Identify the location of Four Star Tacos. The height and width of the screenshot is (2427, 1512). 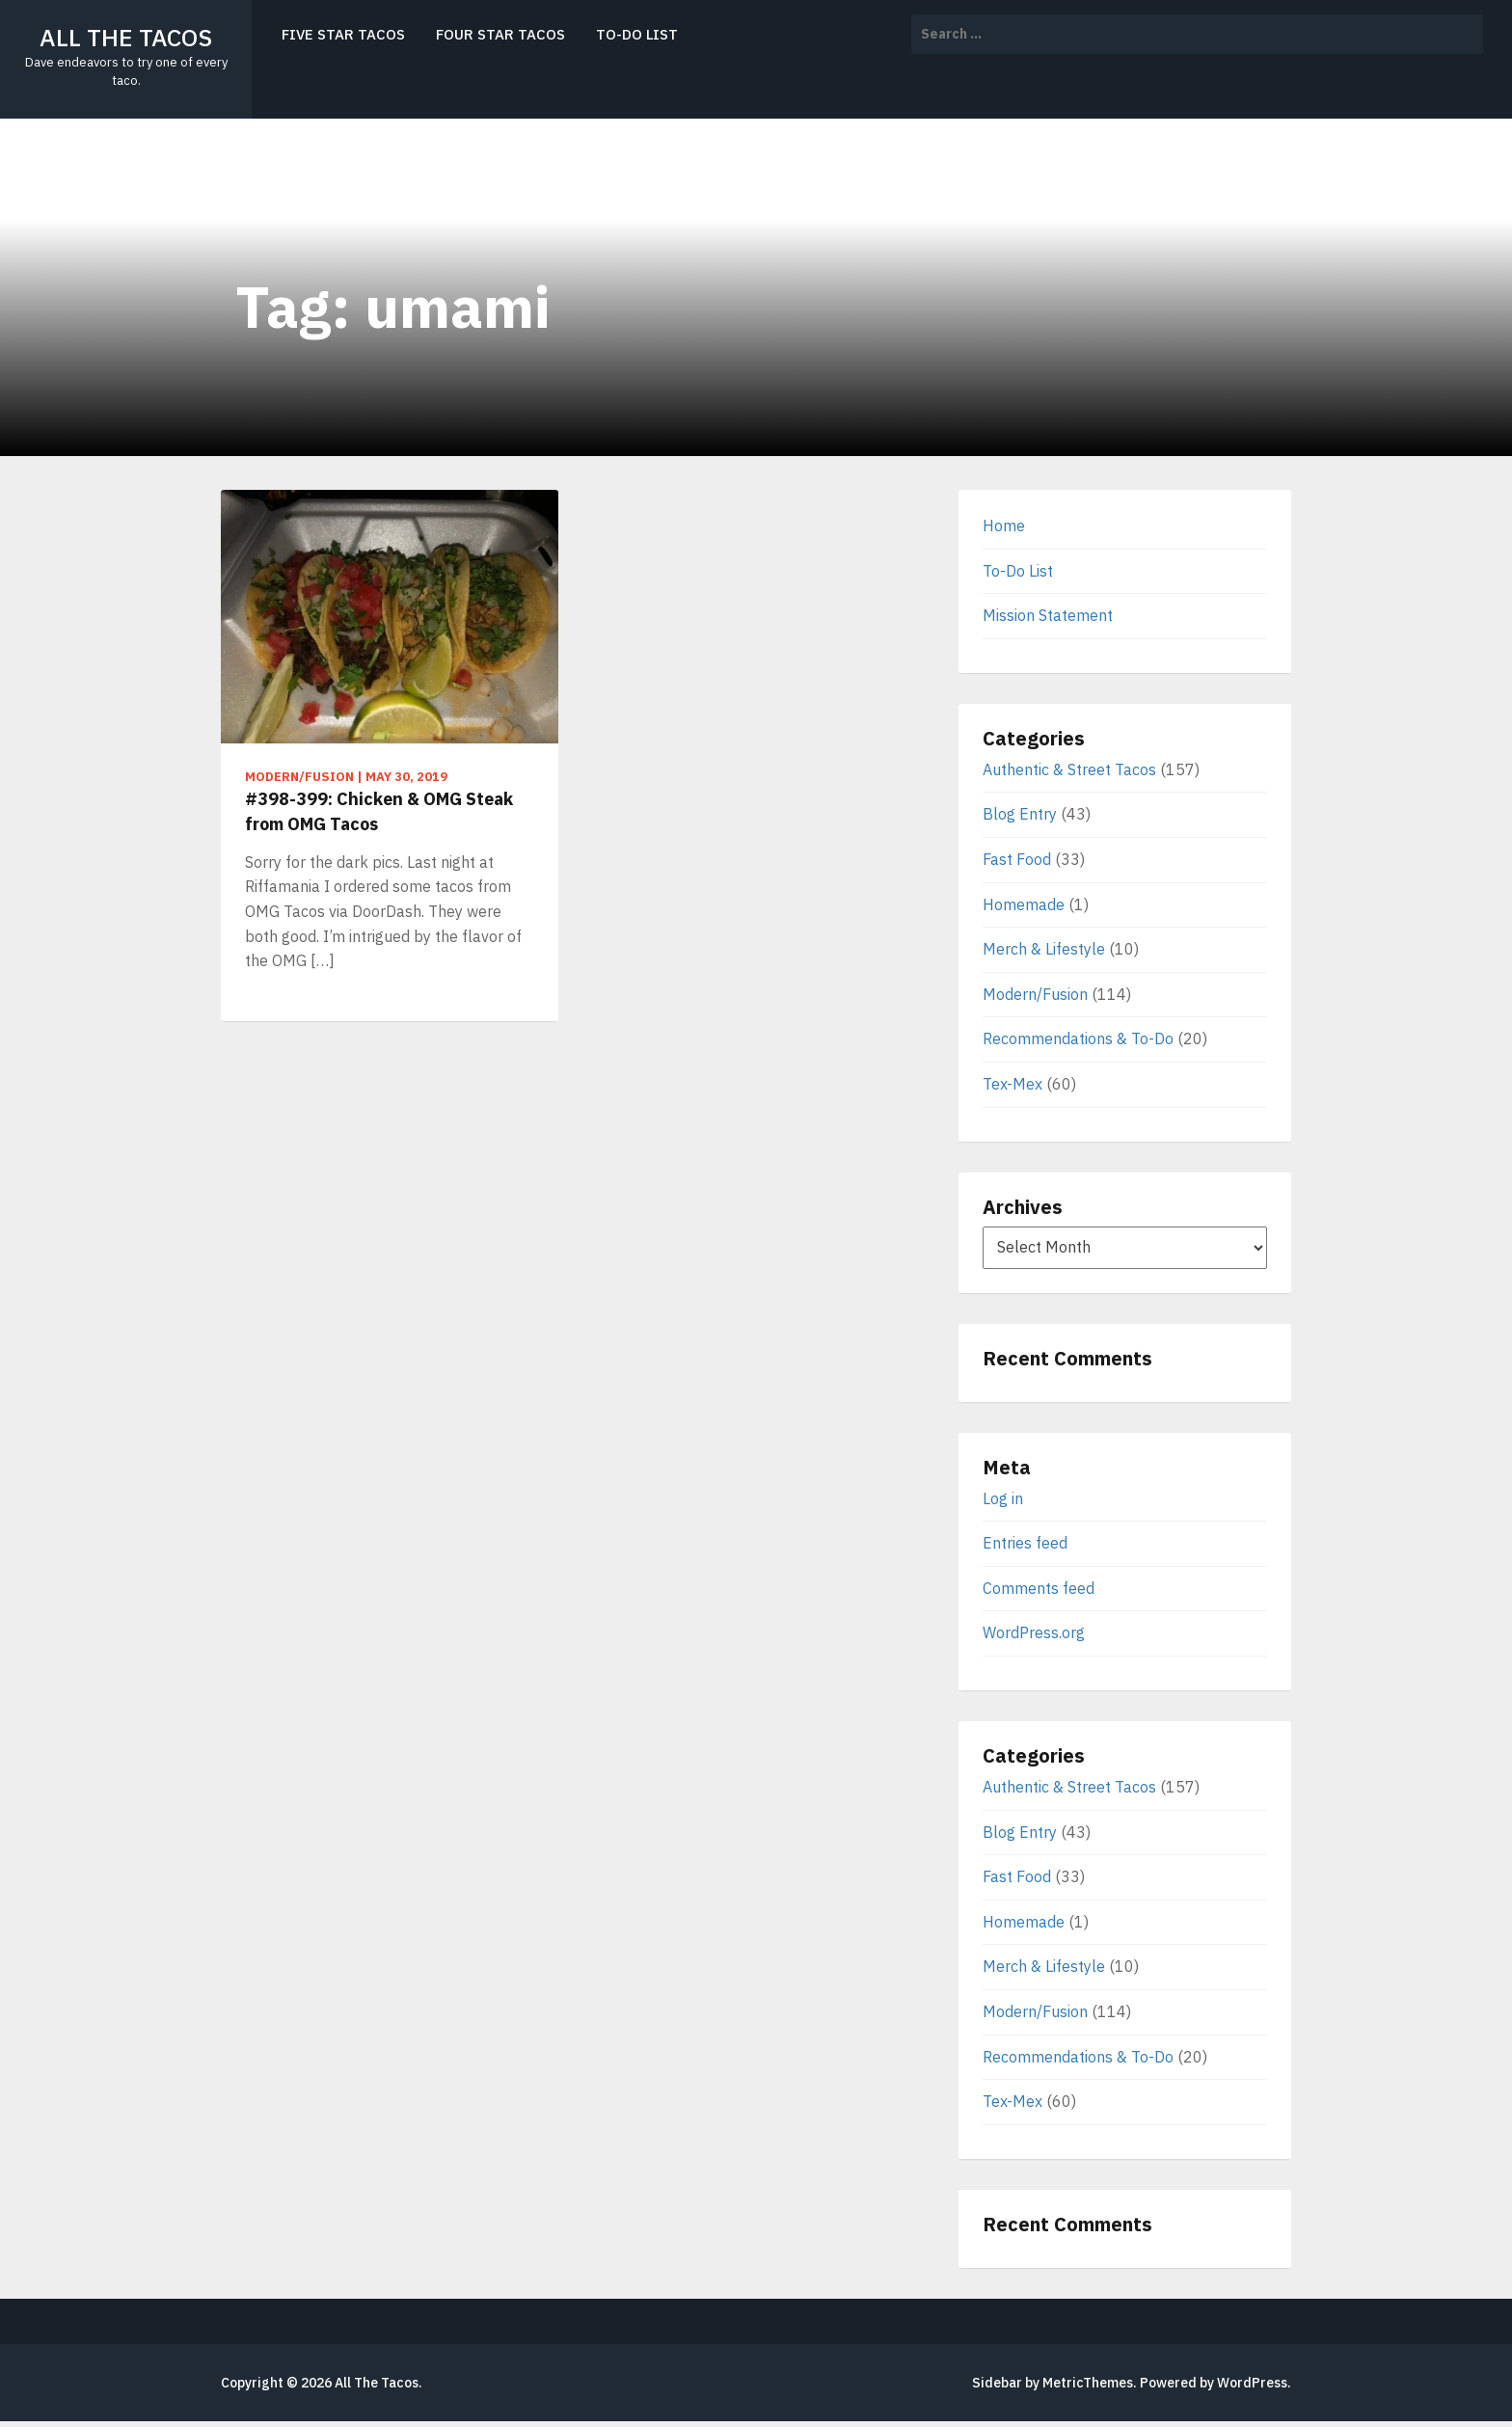
(500, 34).